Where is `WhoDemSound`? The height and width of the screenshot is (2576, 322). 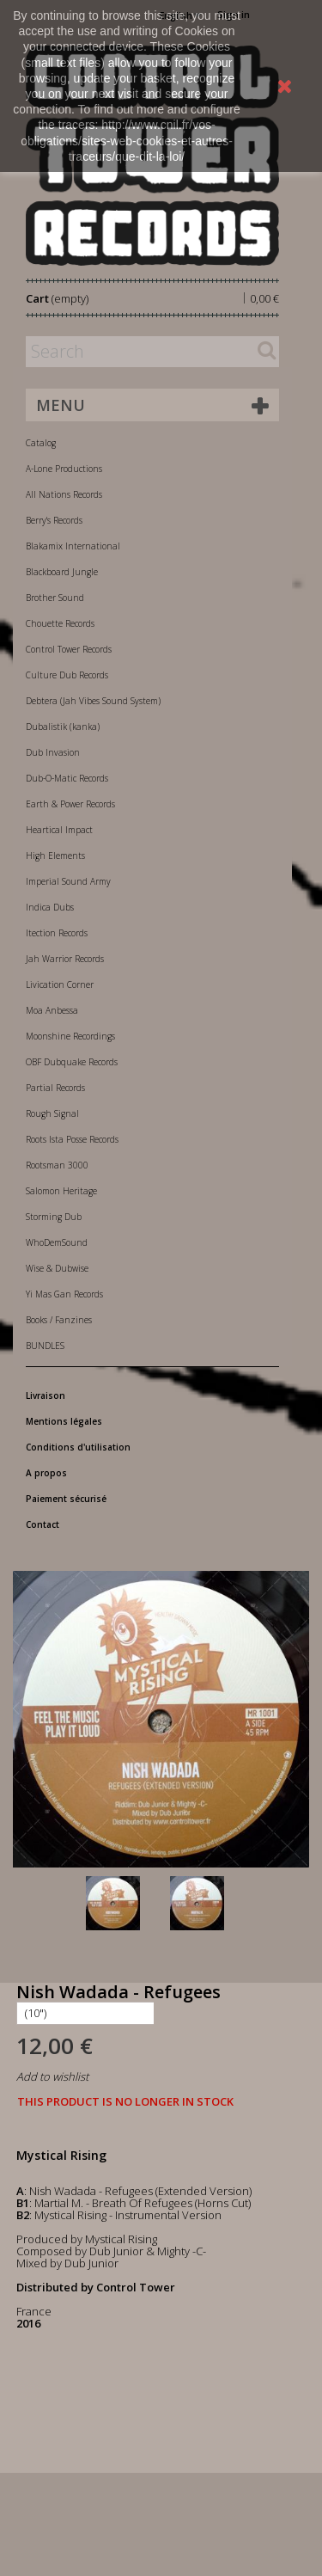 WhoDemSound is located at coordinates (57, 1242).